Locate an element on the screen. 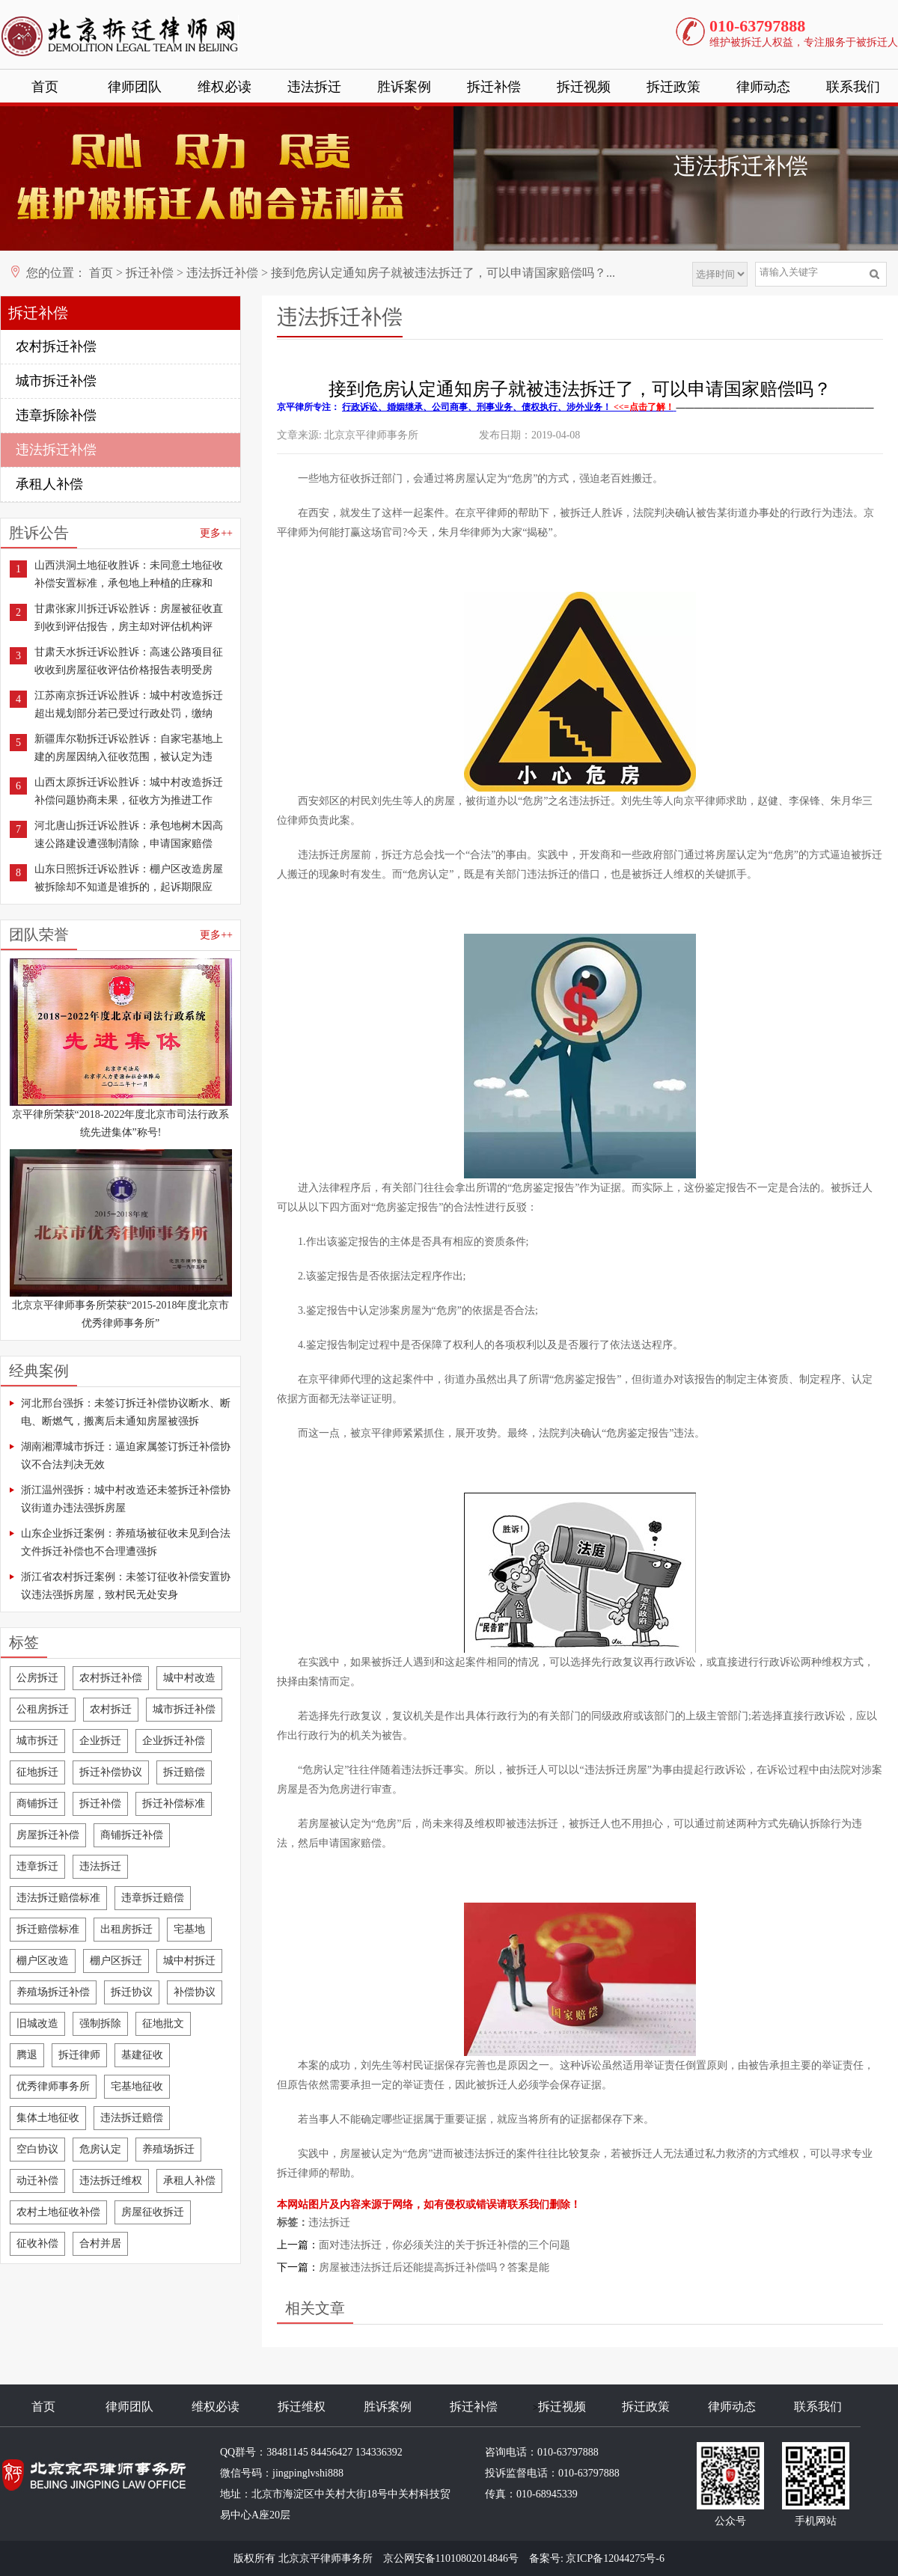 This screenshot has width=898, height=2576. 宅基地 is located at coordinates (189, 1929).